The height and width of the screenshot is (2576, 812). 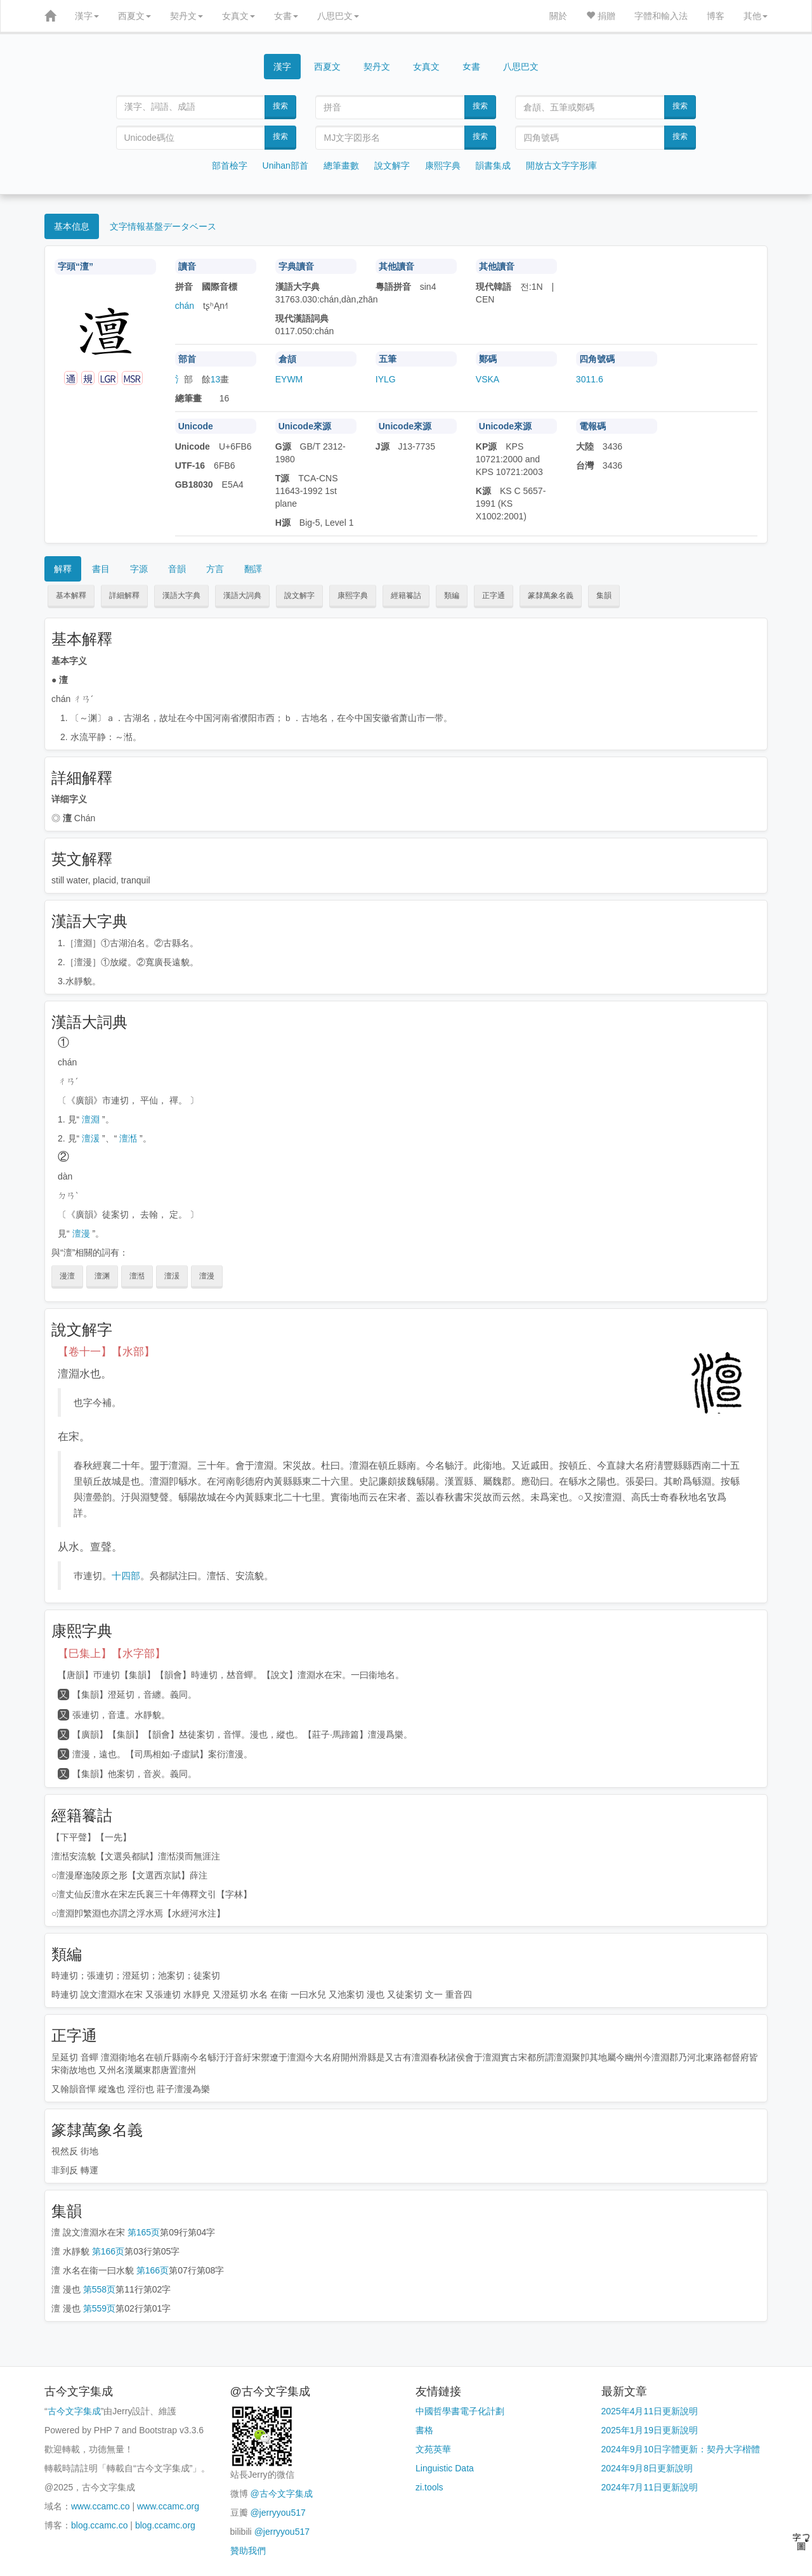 I want to click on 類編 [button], so click(x=451, y=595).